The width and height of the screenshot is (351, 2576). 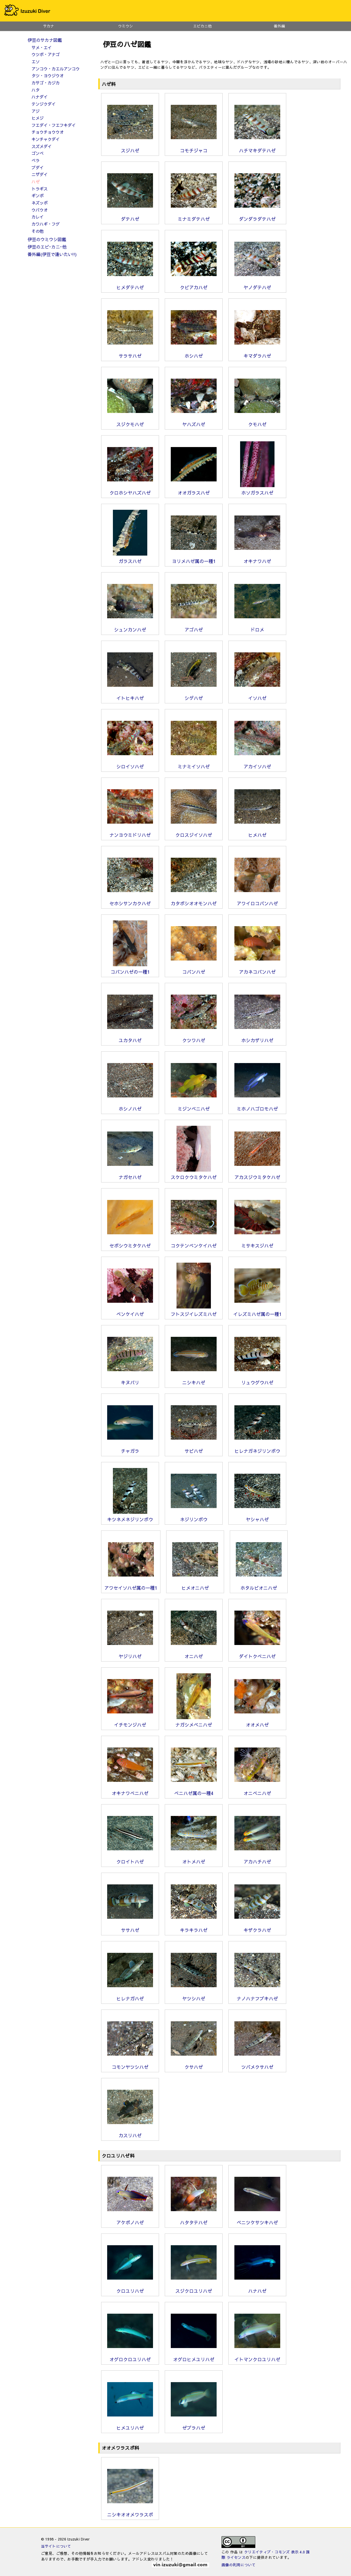 What do you see at coordinates (257, 353) in the screenshot?
I see `キマダラハゼ` at bounding box center [257, 353].